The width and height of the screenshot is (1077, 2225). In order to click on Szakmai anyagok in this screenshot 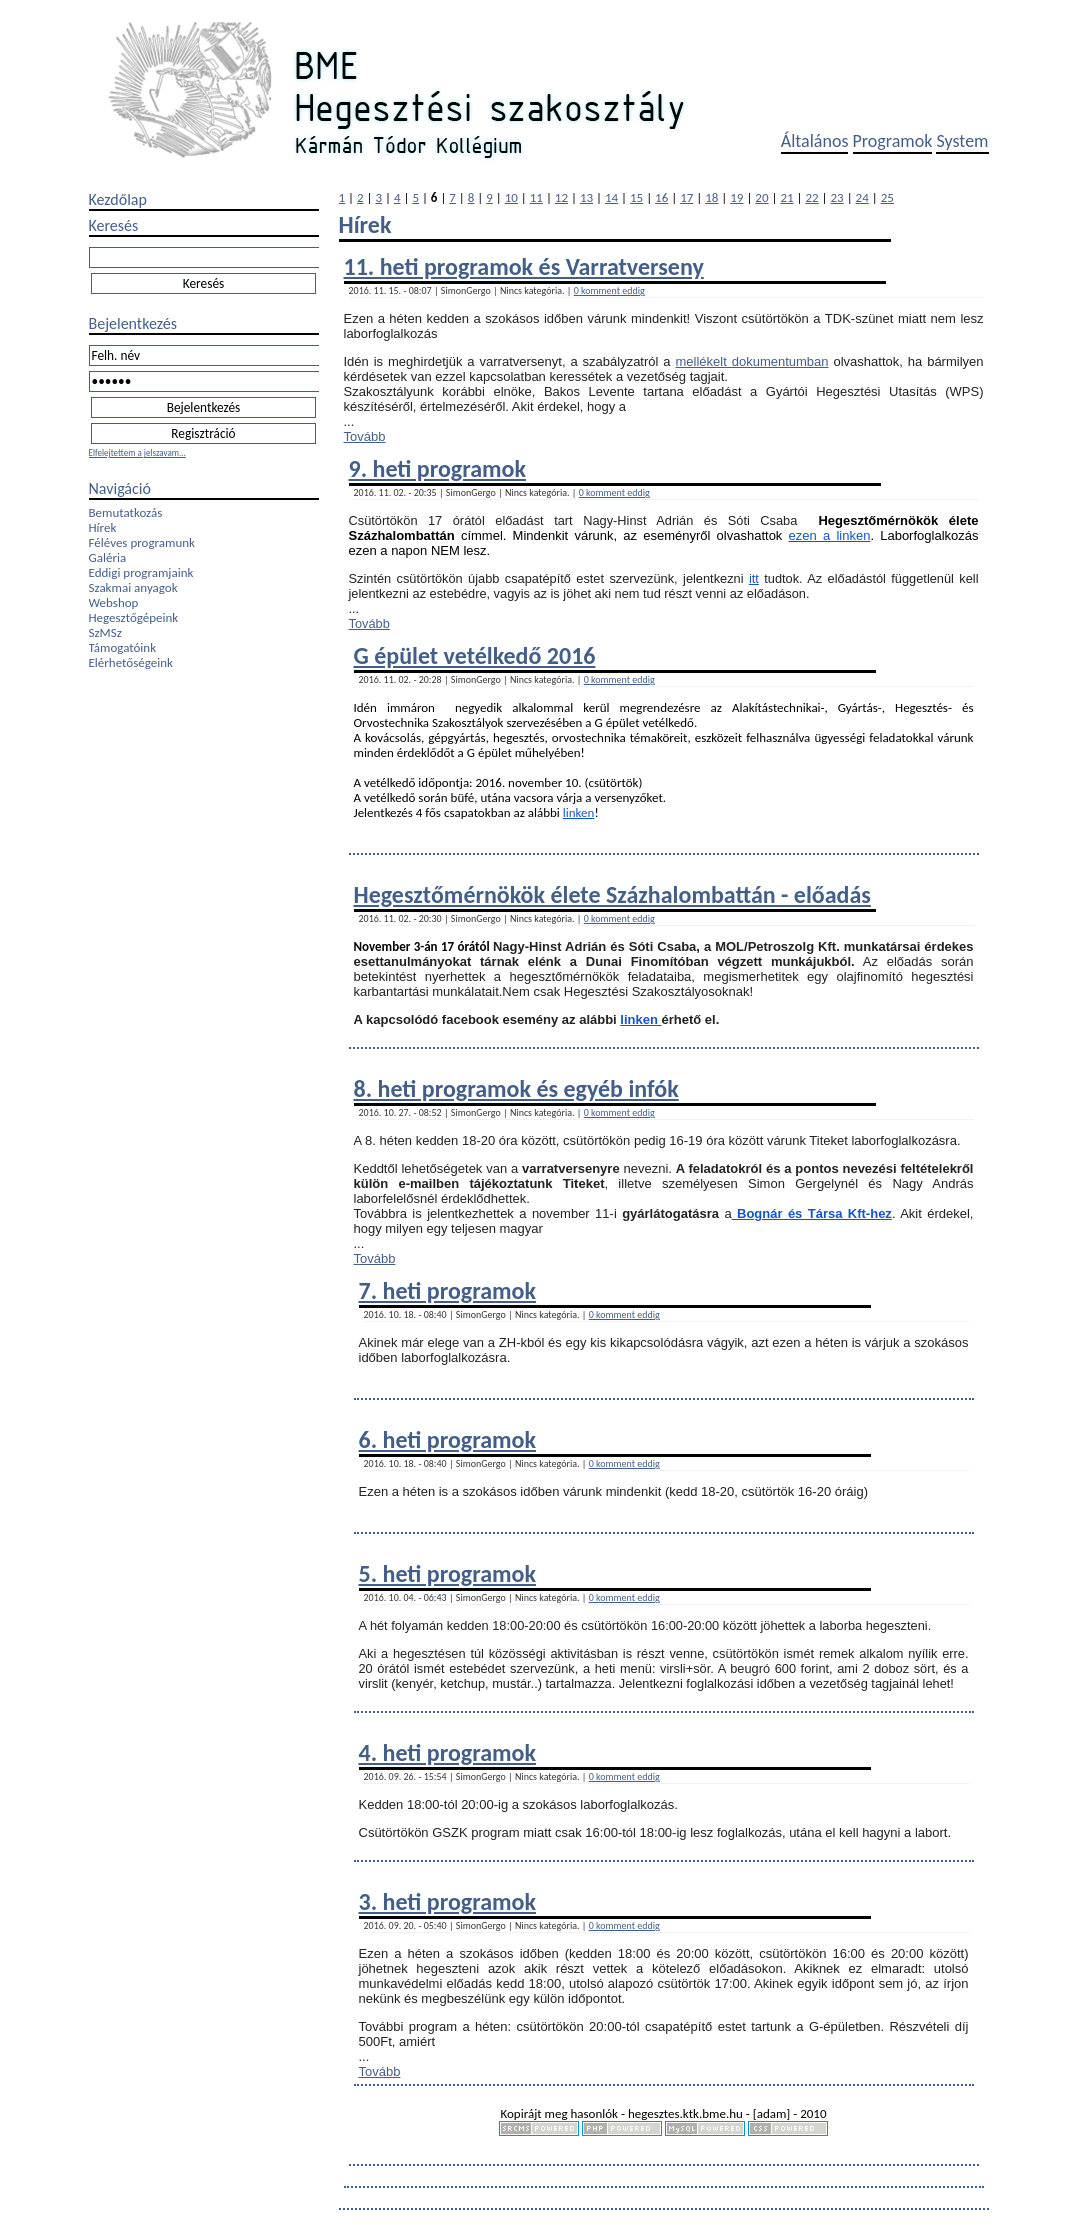, I will do `click(133, 587)`.